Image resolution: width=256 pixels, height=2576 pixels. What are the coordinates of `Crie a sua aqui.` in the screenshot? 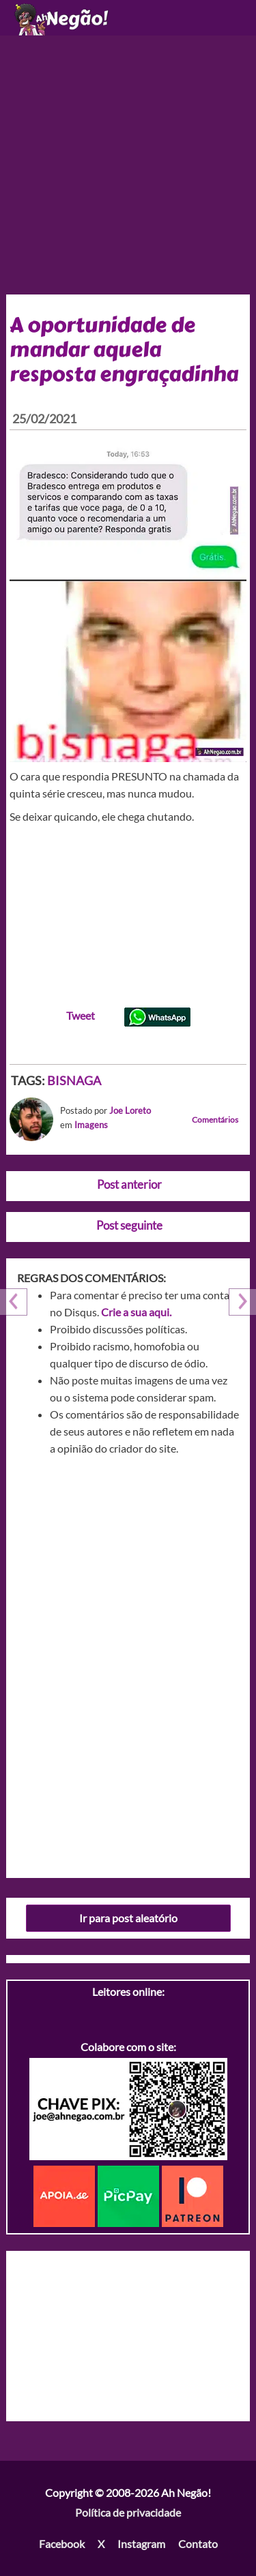 It's located at (136, 1311).